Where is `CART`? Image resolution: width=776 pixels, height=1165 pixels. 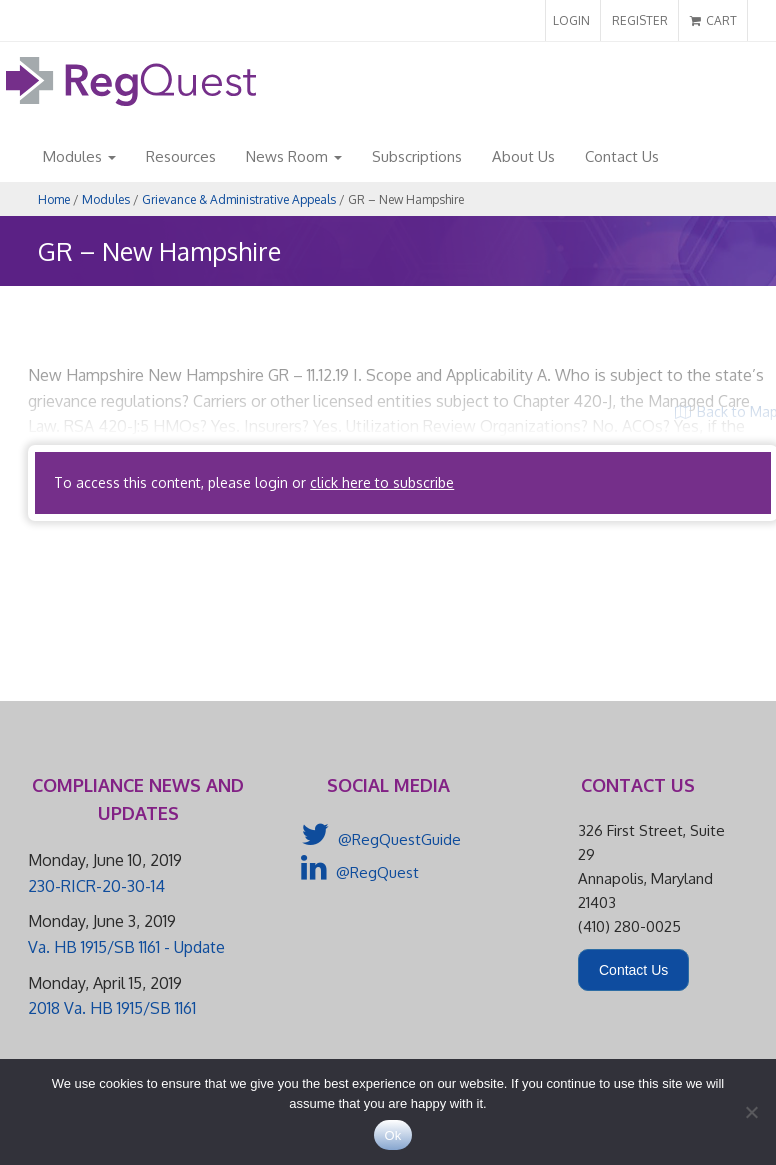
CART is located at coordinates (713, 20).